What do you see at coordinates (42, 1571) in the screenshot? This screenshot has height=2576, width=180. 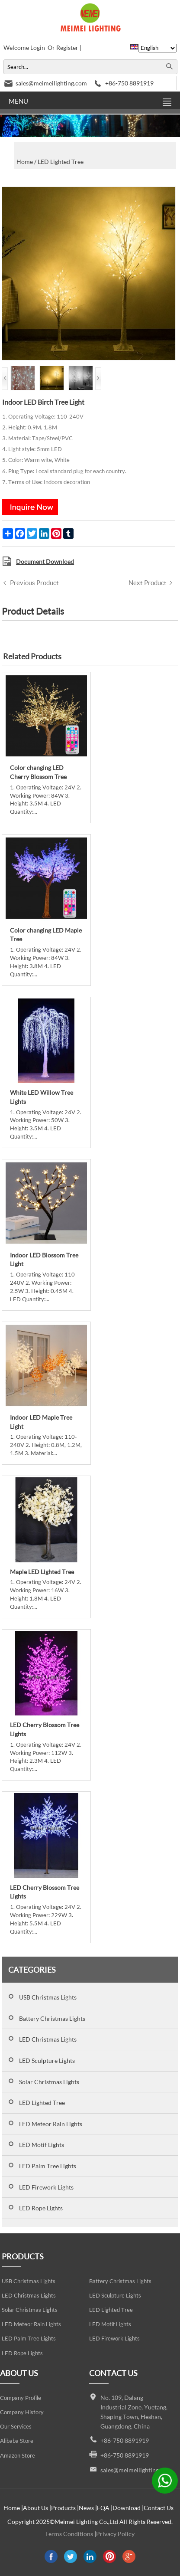 I see `Maple LED Lighted Tree` at bounding box center [42, 1571].